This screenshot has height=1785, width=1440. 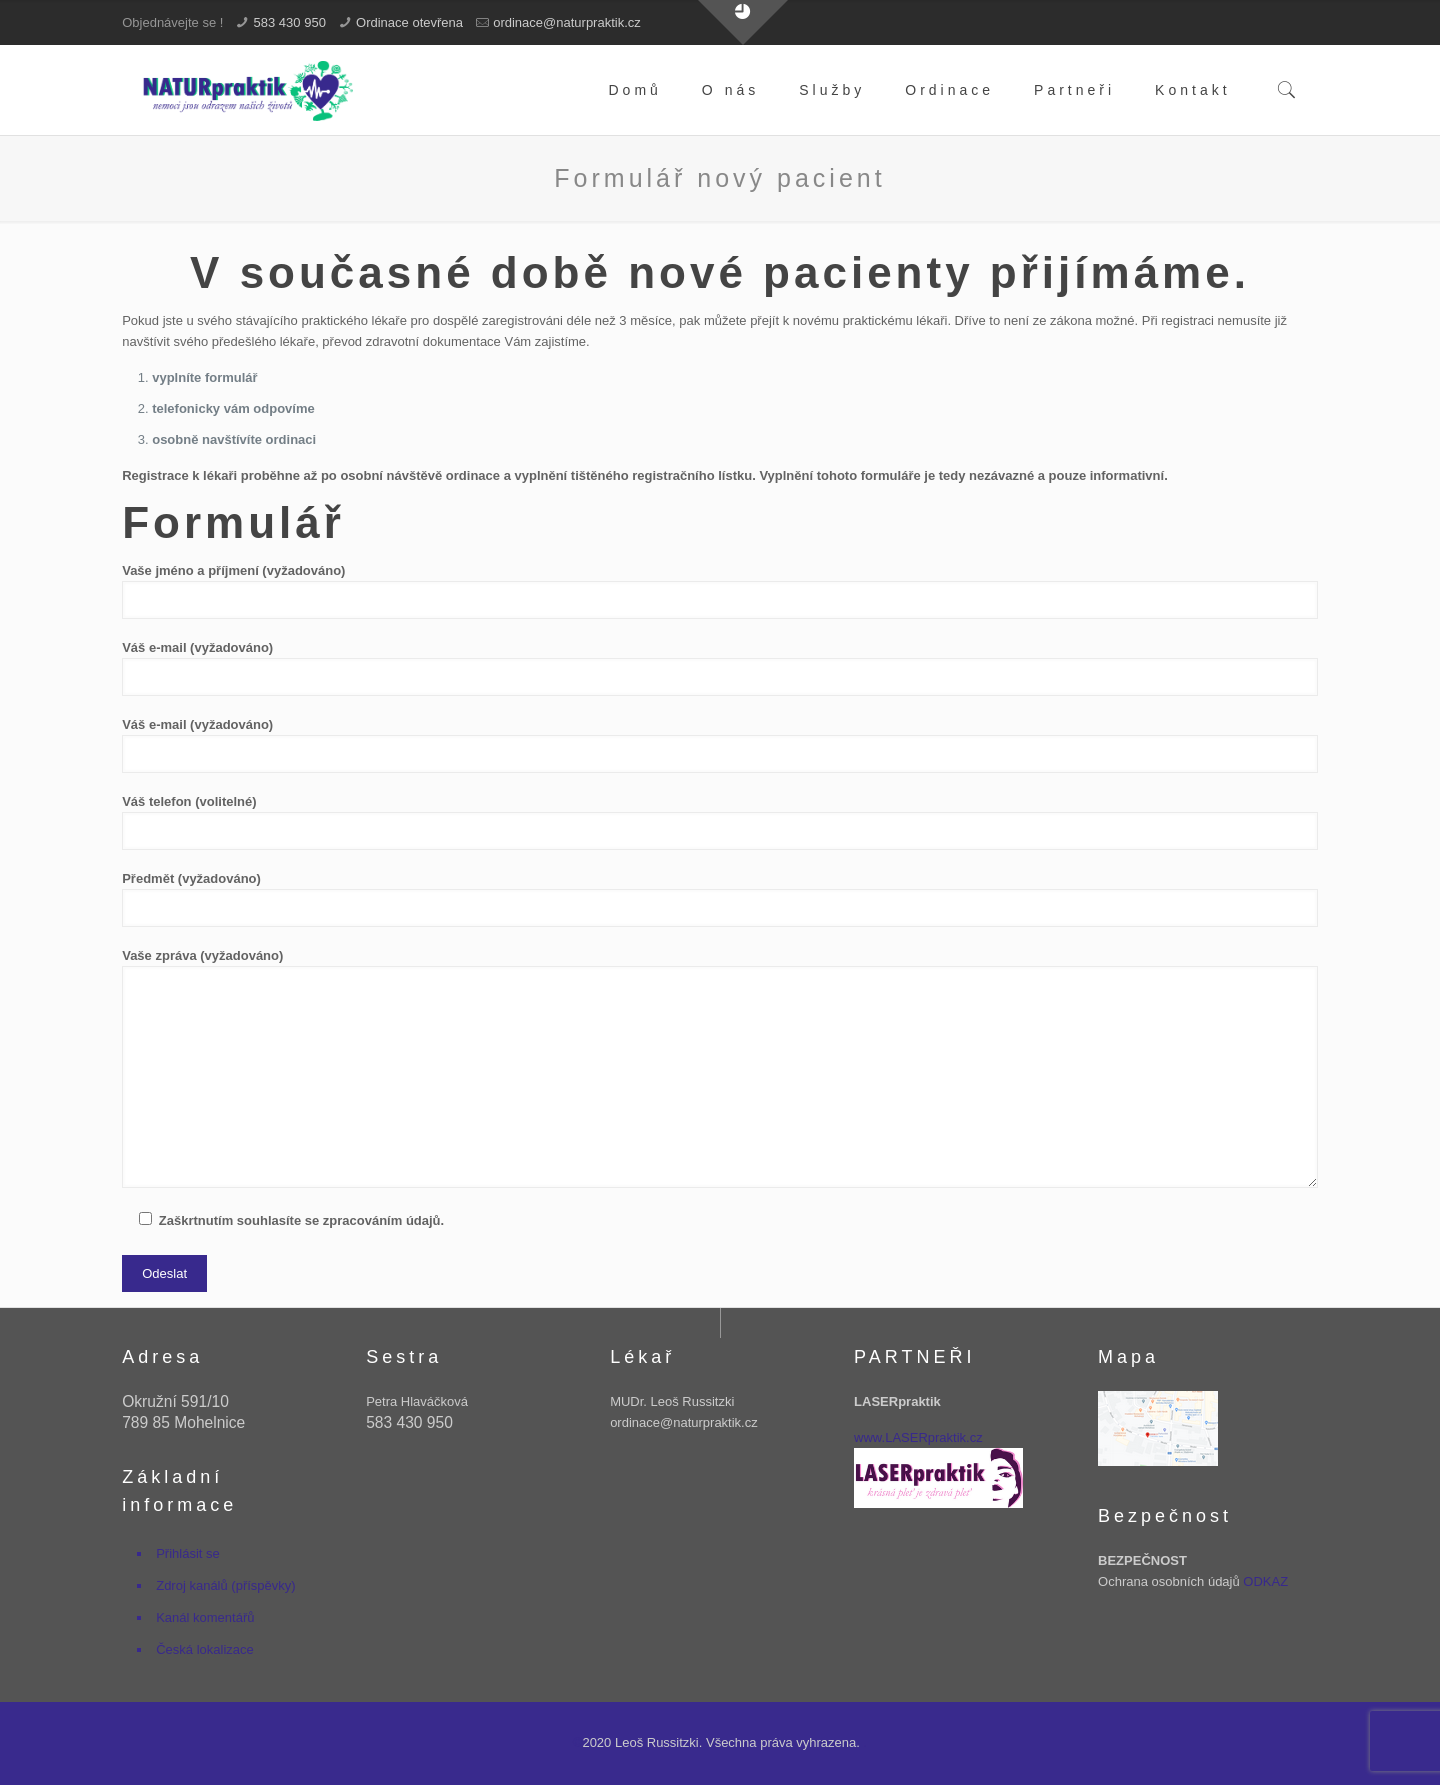 What do you see at coordinates (1265, 1581) in the screenshot?
I see `ODKAZ` at bounding box center [1265, 1581].